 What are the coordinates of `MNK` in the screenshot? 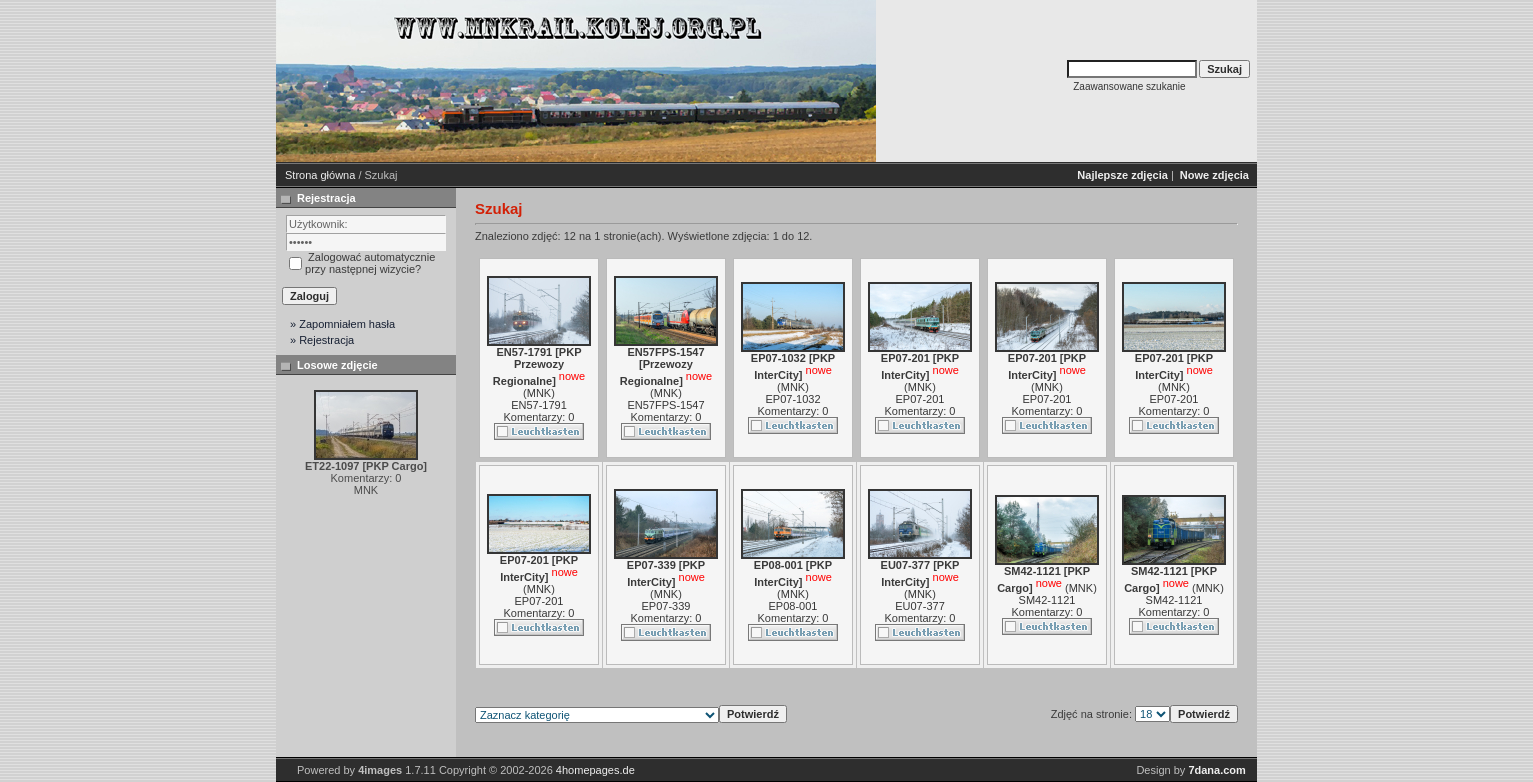 It's located at (539, 393).